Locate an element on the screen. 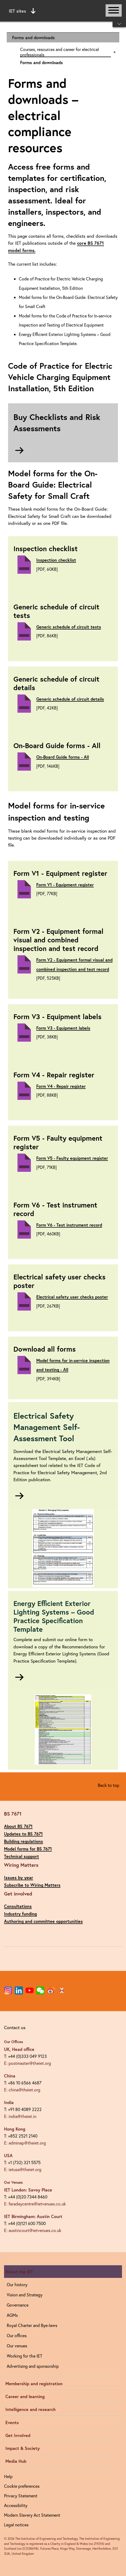  Inspection checklist is located at coordinates (56, 560).